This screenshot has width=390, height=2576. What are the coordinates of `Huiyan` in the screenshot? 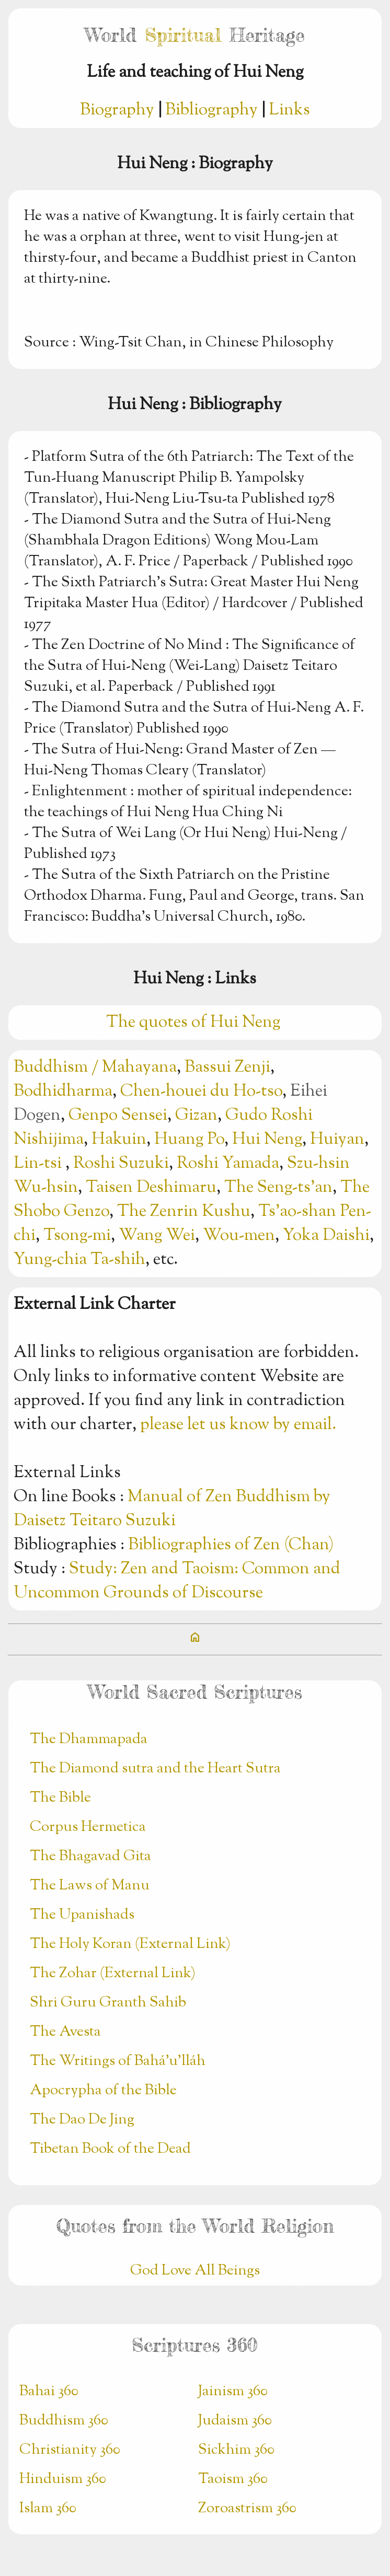 It's located at (337, 1140).